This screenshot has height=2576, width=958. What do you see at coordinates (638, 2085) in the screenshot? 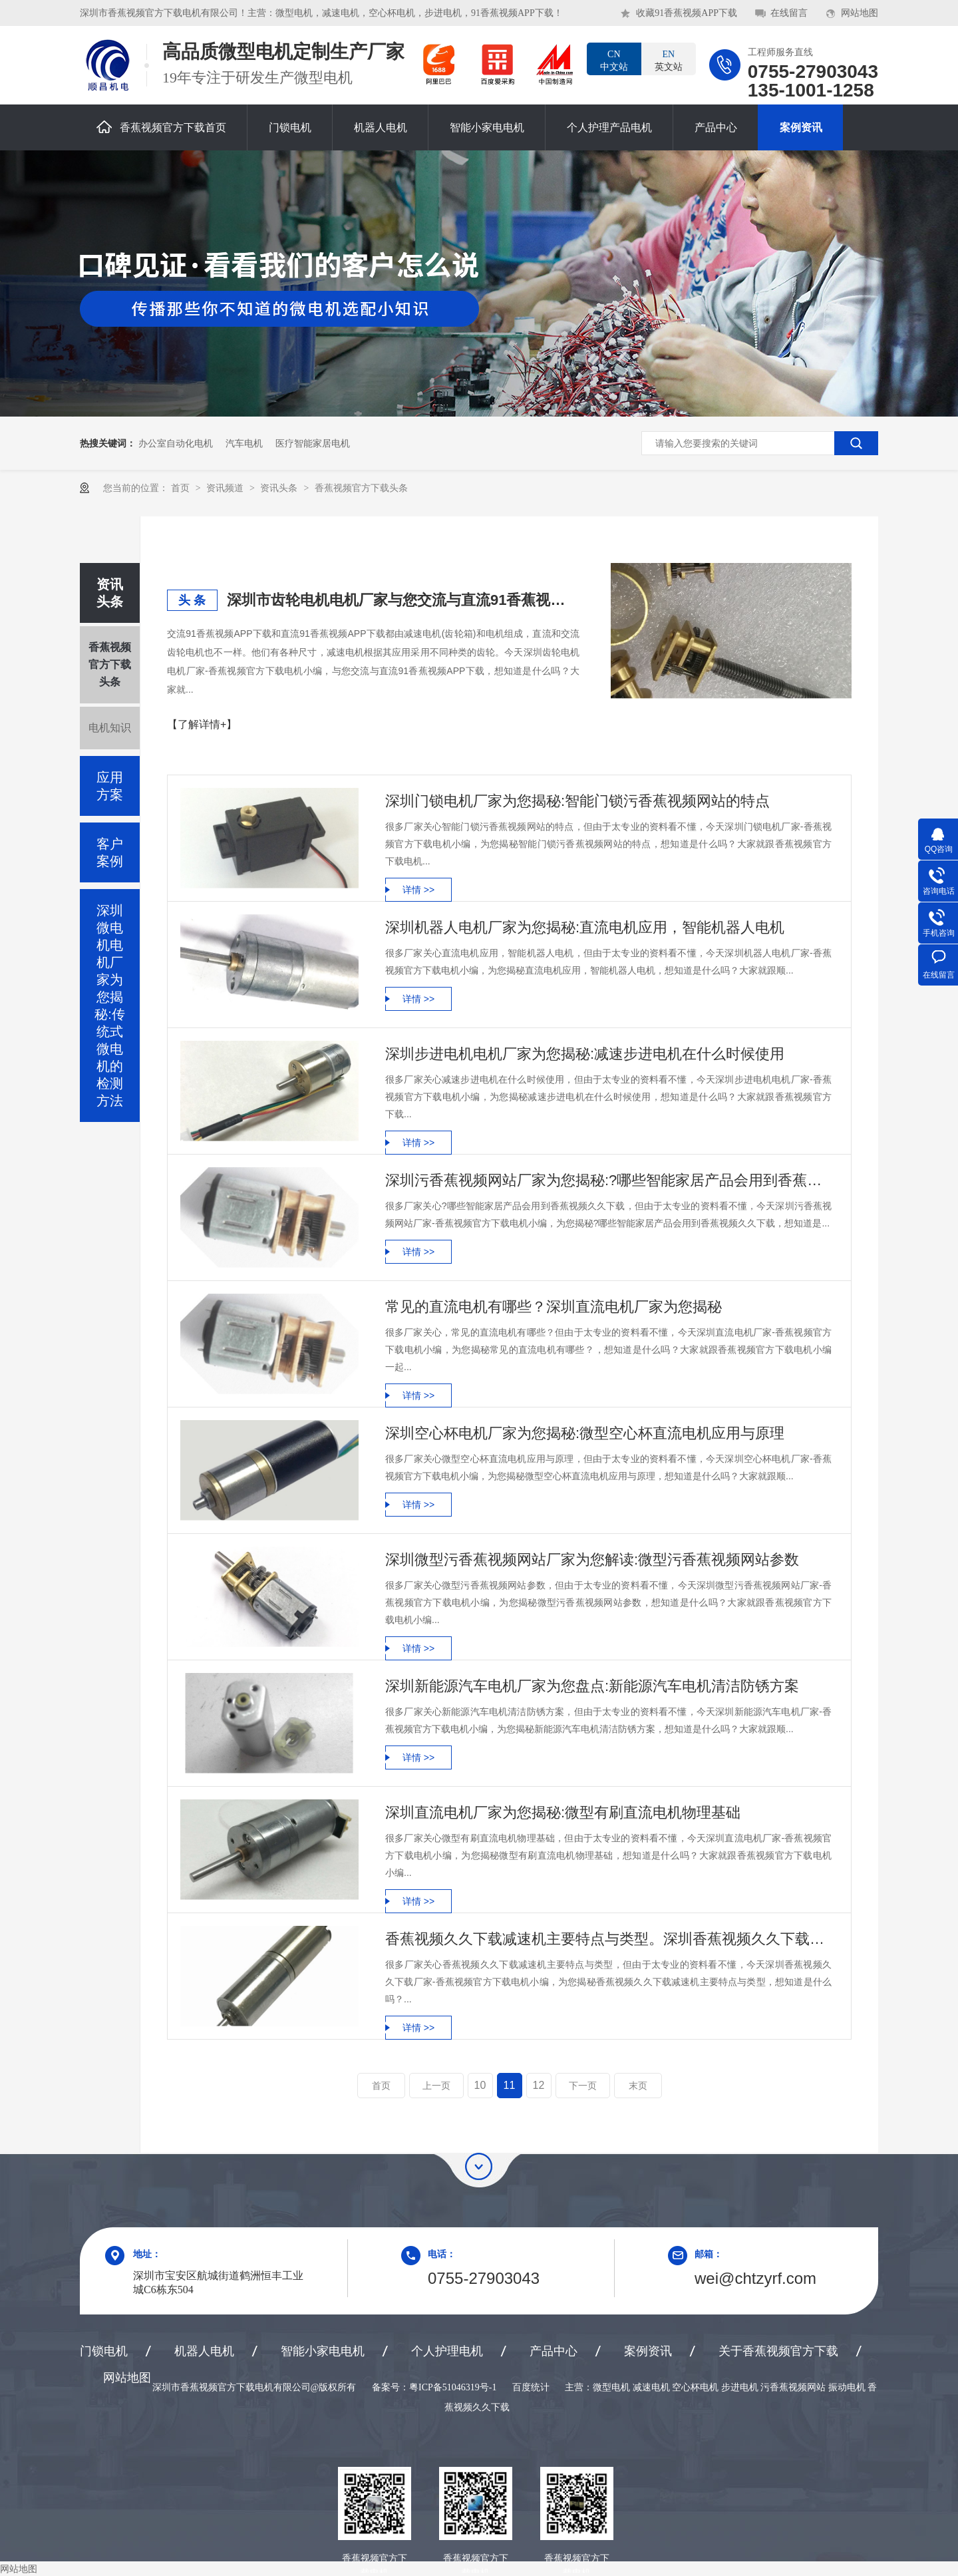
I see `末页` at bounding box center [638, 2085].